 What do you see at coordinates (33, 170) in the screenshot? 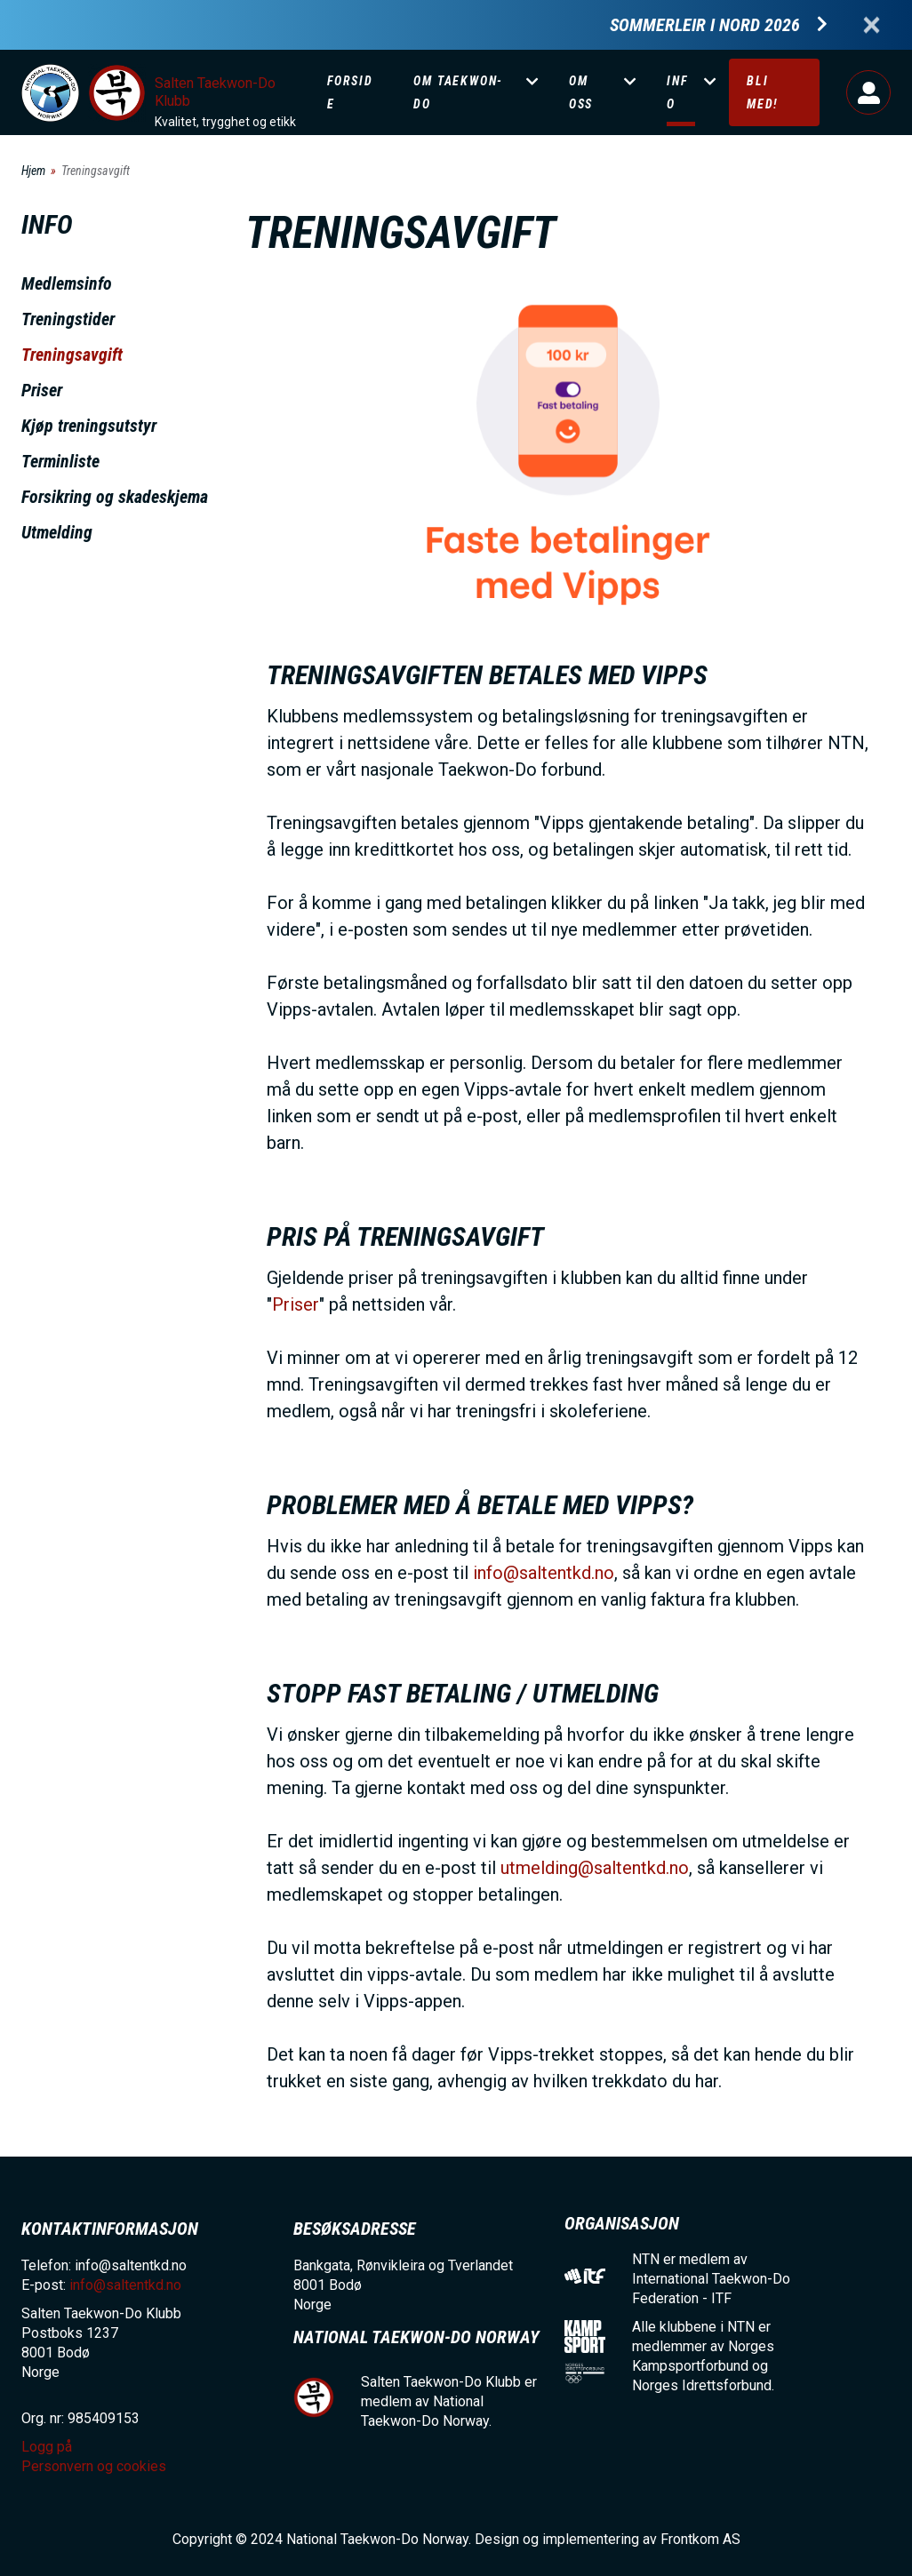
I see `Hjem` at bounding box center [33, 170].